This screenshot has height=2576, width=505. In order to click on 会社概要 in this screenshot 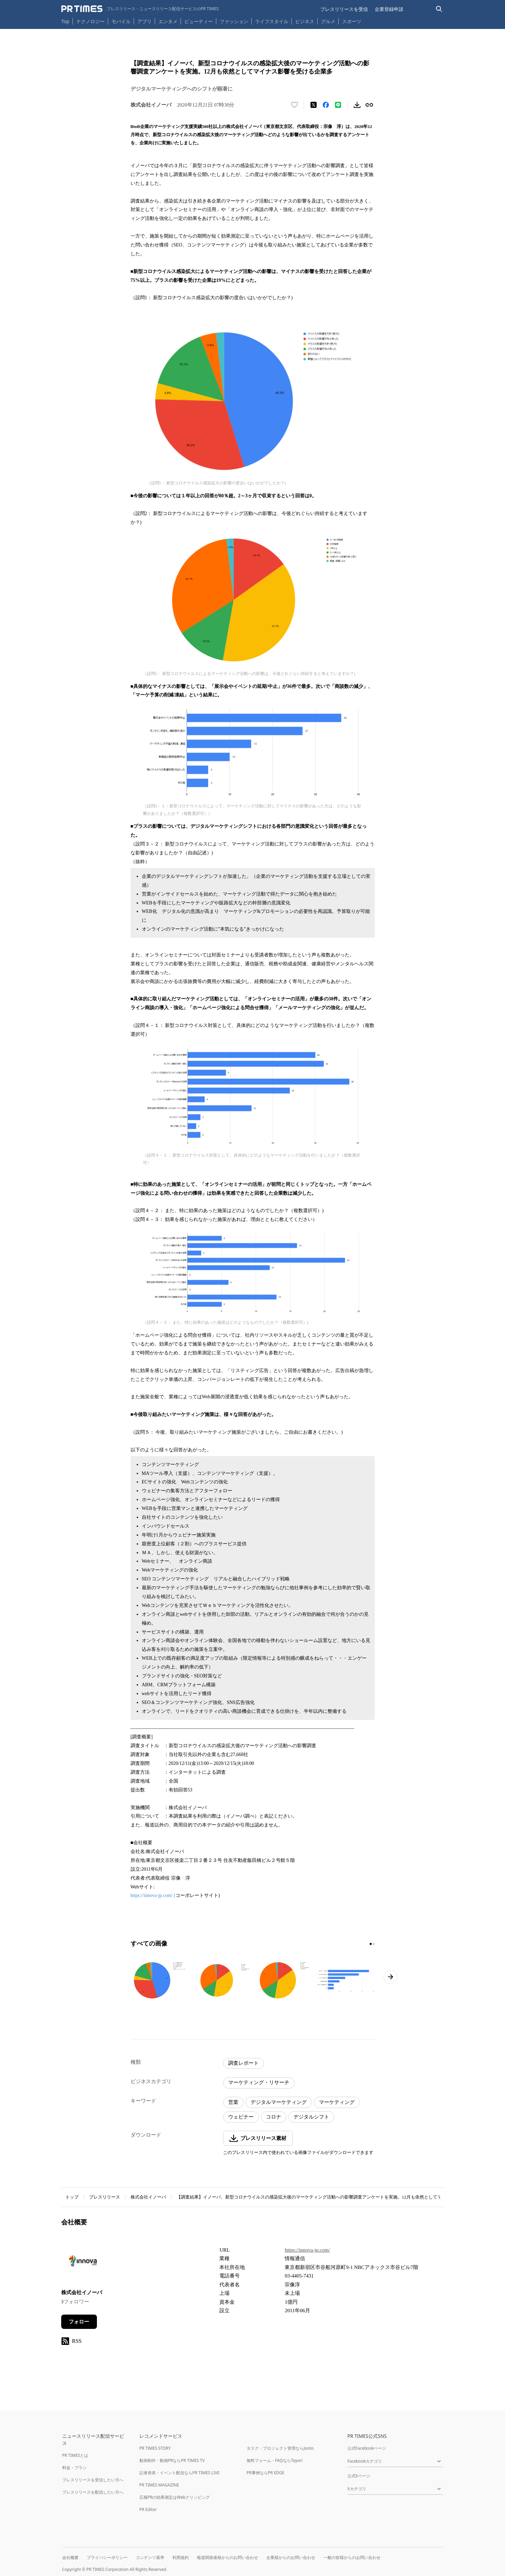, I will do `click(70, 2557)`.